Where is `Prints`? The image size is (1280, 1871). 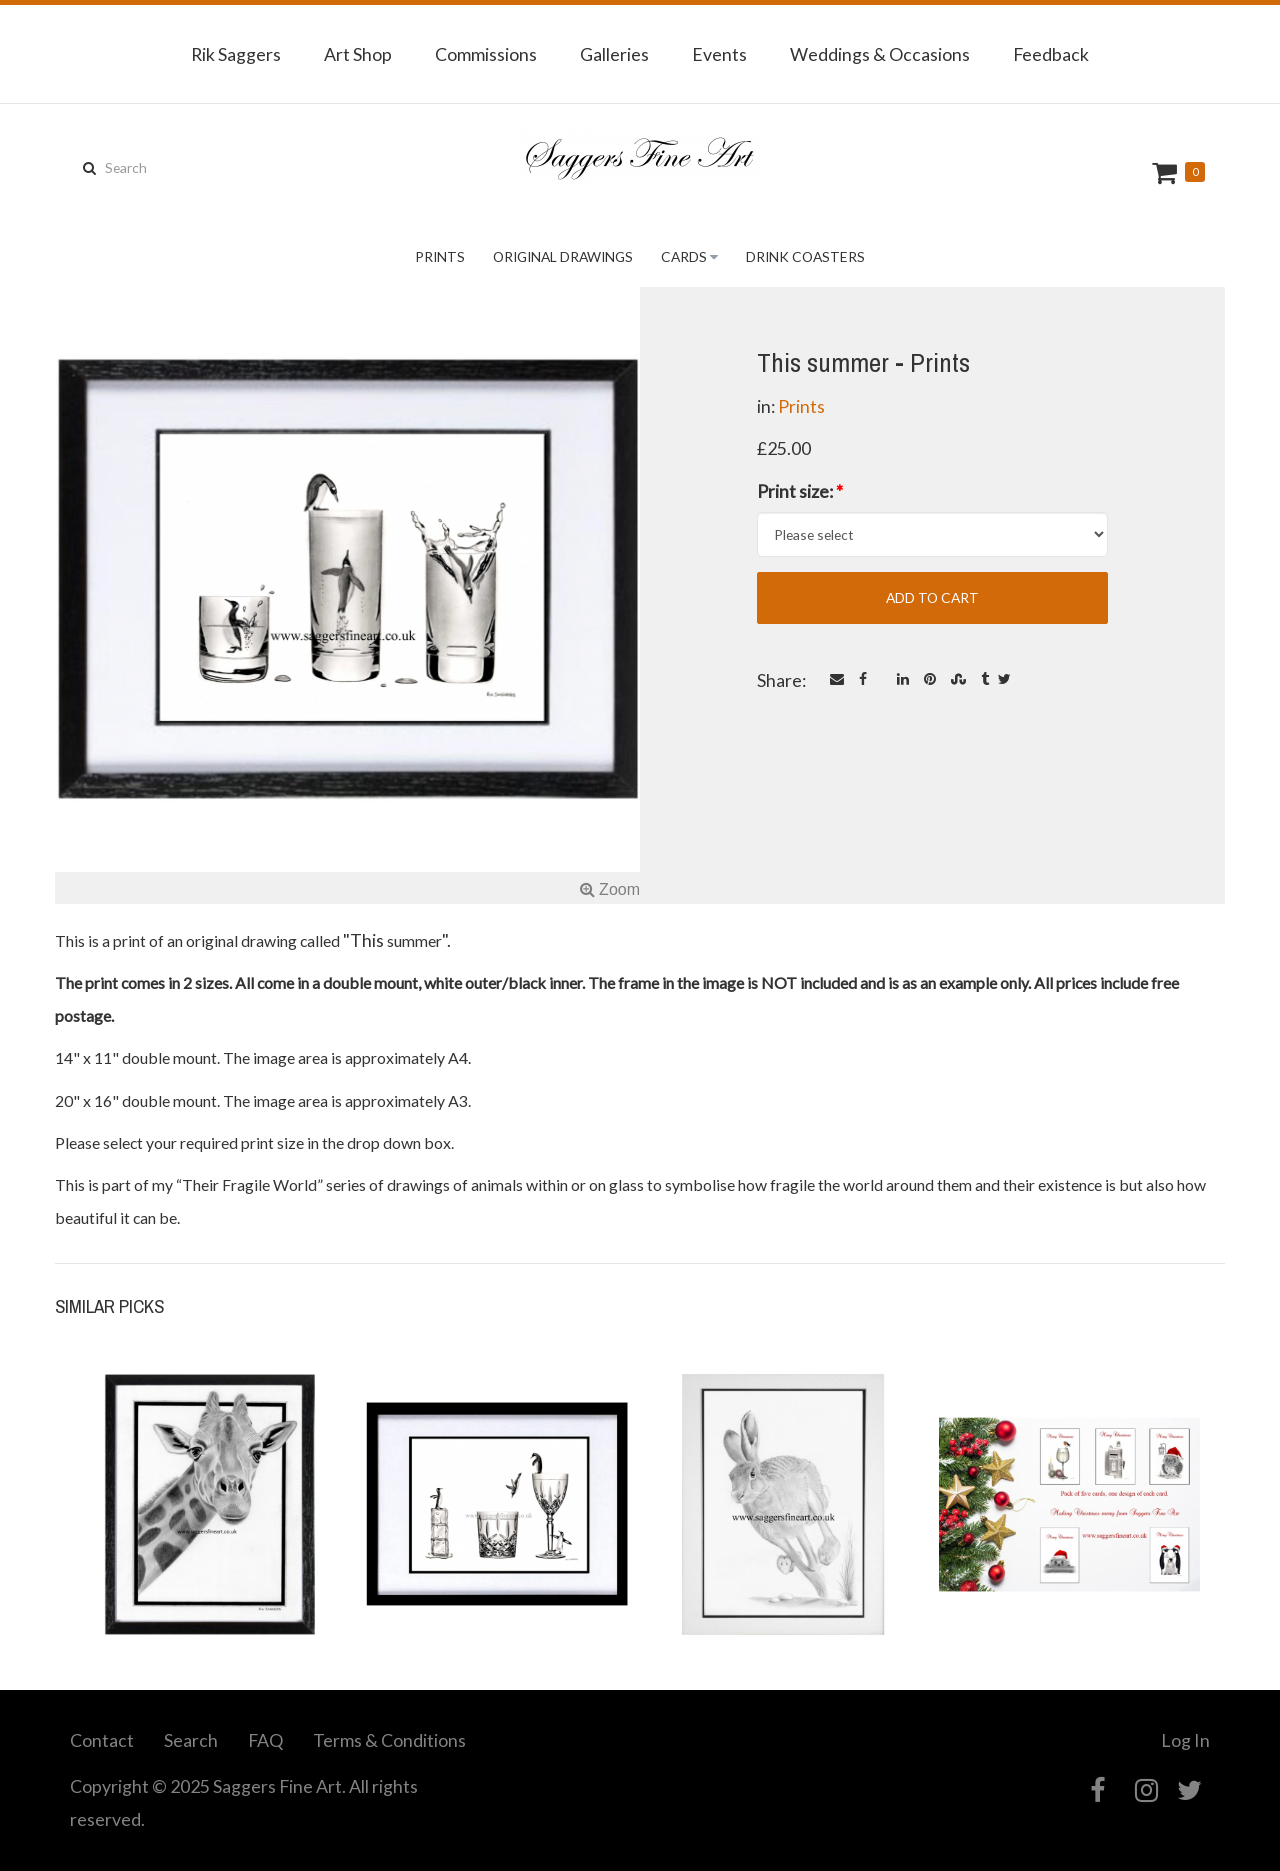
Prints is located at coordinates (440, 256).